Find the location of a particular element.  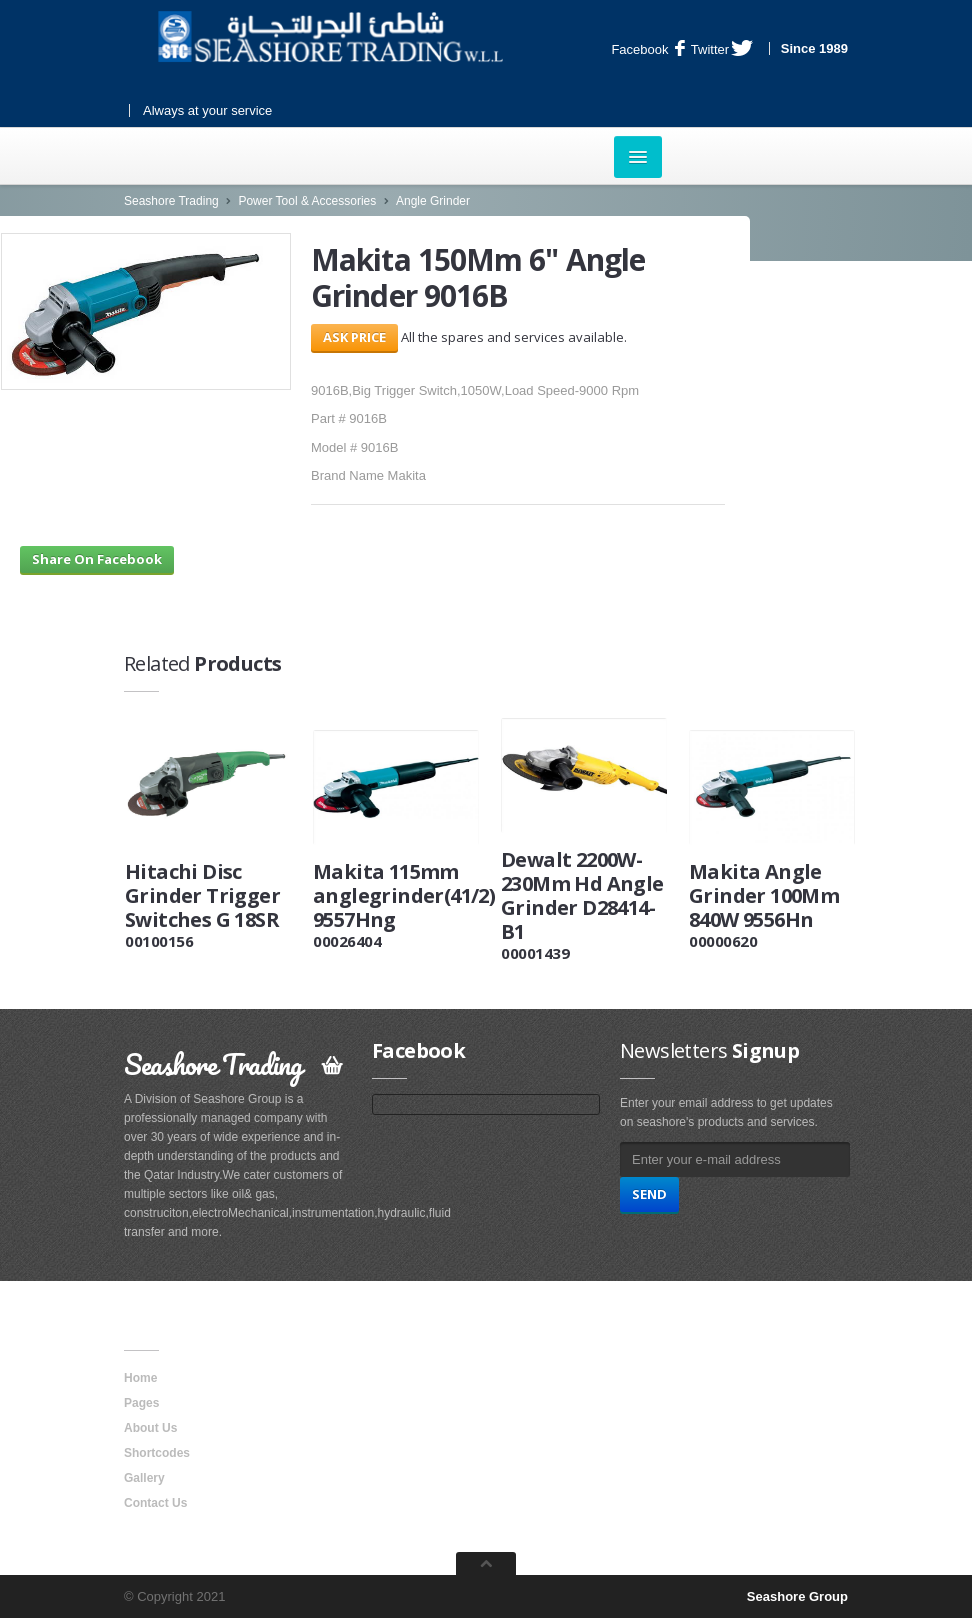

Angle Grinder is located at coordinates (433, 201).